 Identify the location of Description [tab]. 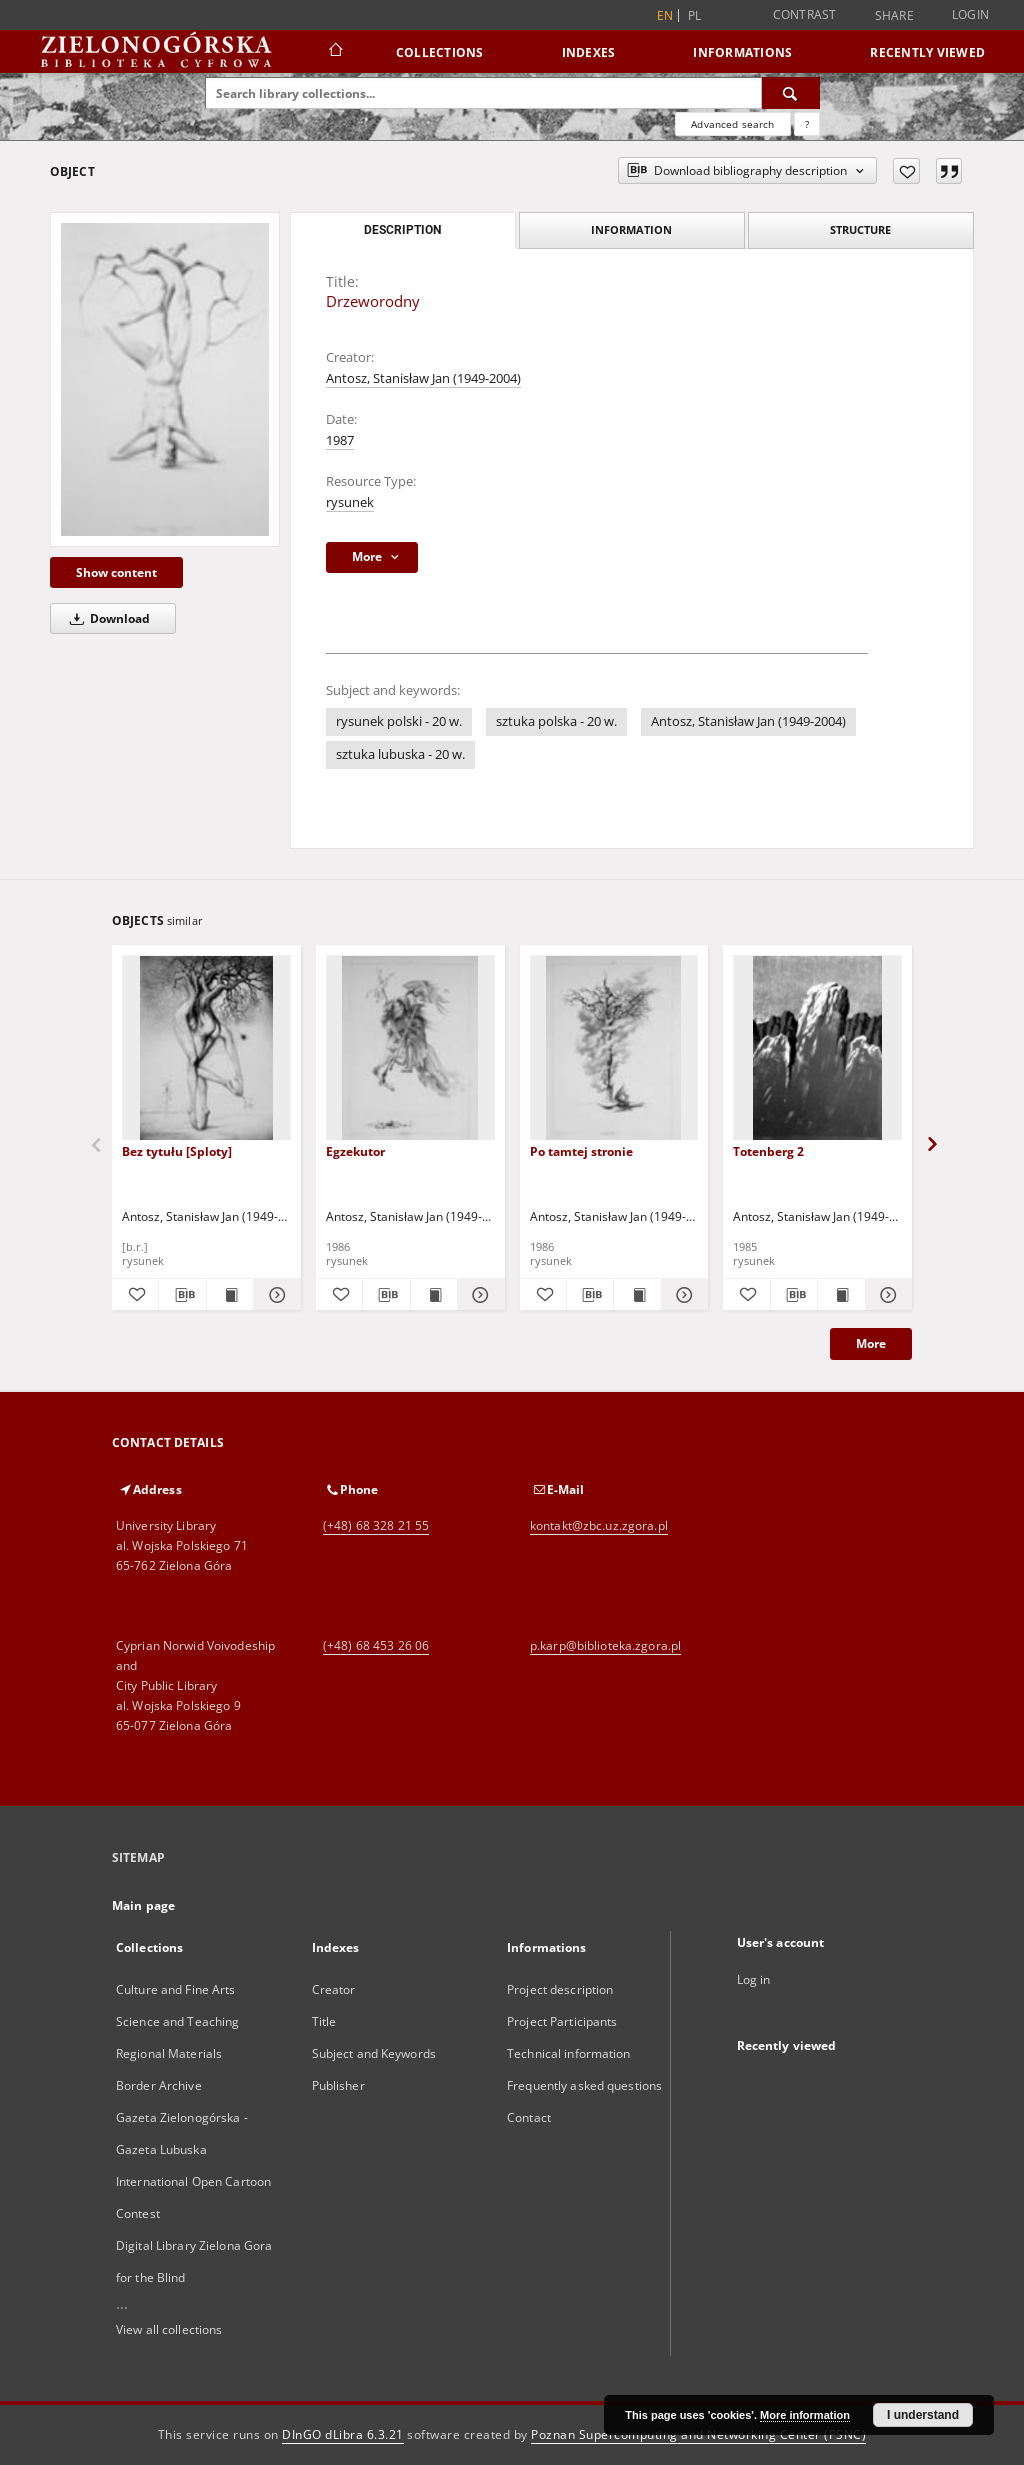
(402, 230).